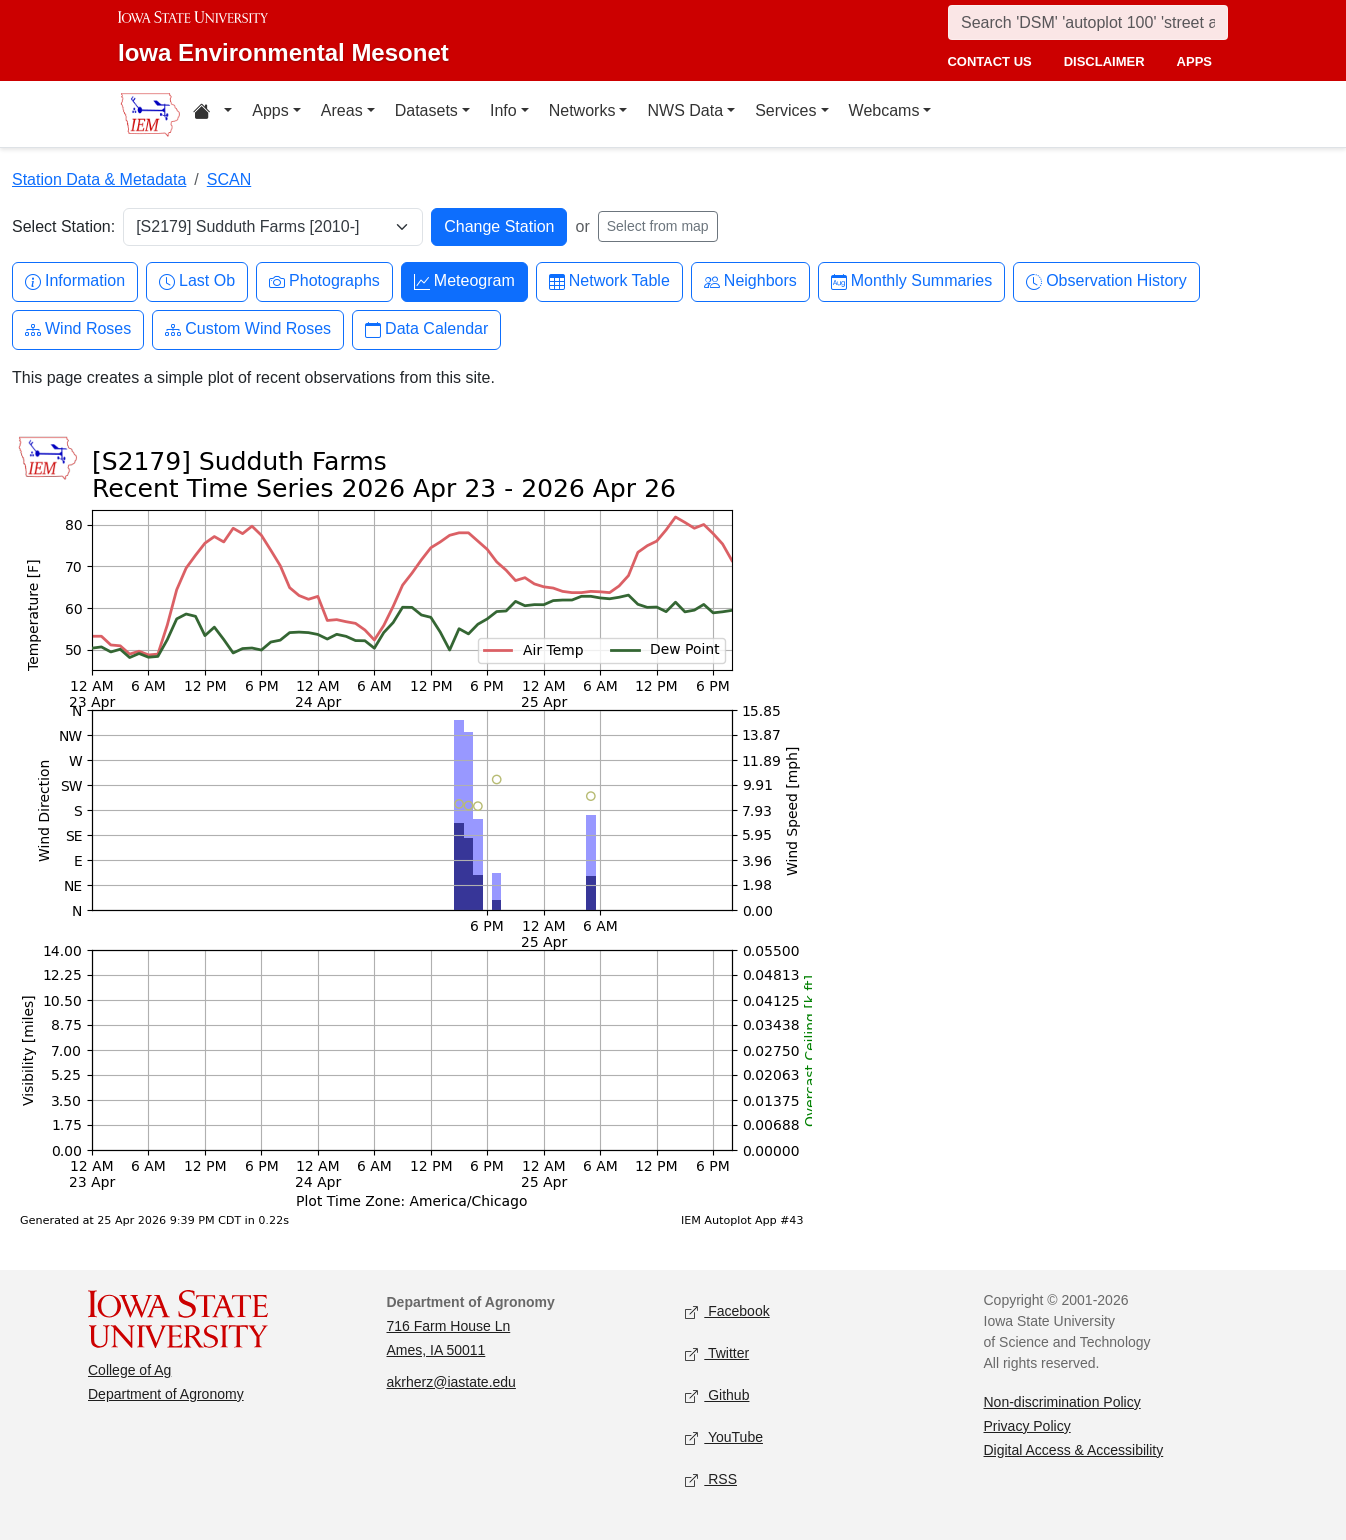 This screenshot has width=1346, height=1540. Describe the element at coordinates (724, 1437) in the screenshot. I see `YouTube` at that location.